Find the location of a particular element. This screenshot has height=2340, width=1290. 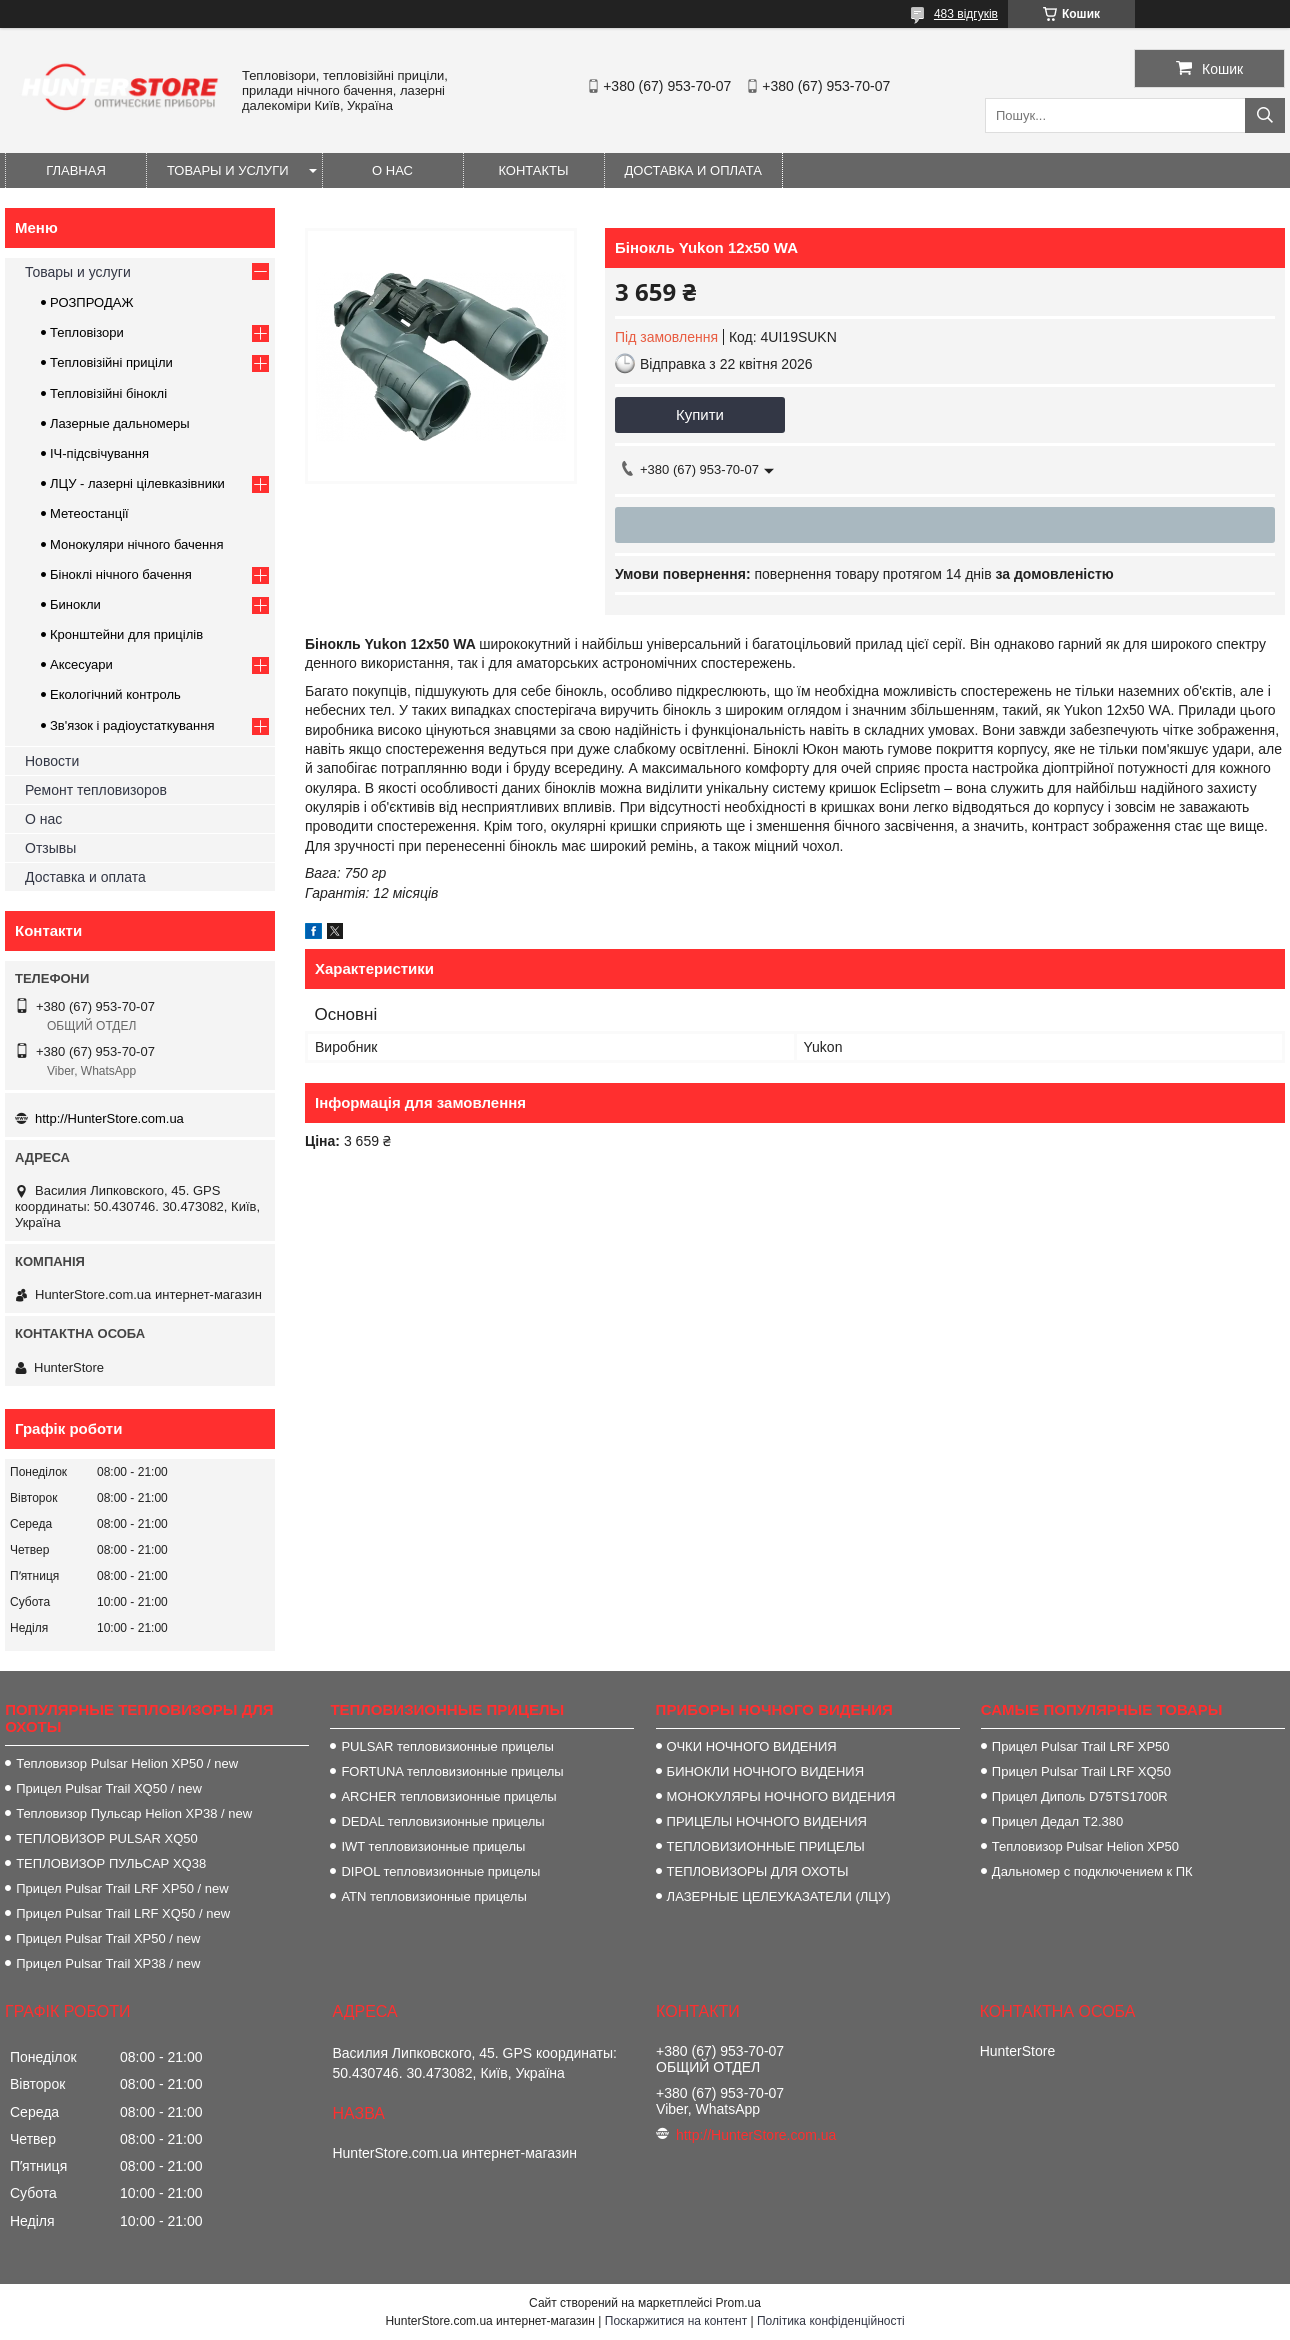

Прицел Диполь D75TS1700R is located at coordinates (1080, 1796).